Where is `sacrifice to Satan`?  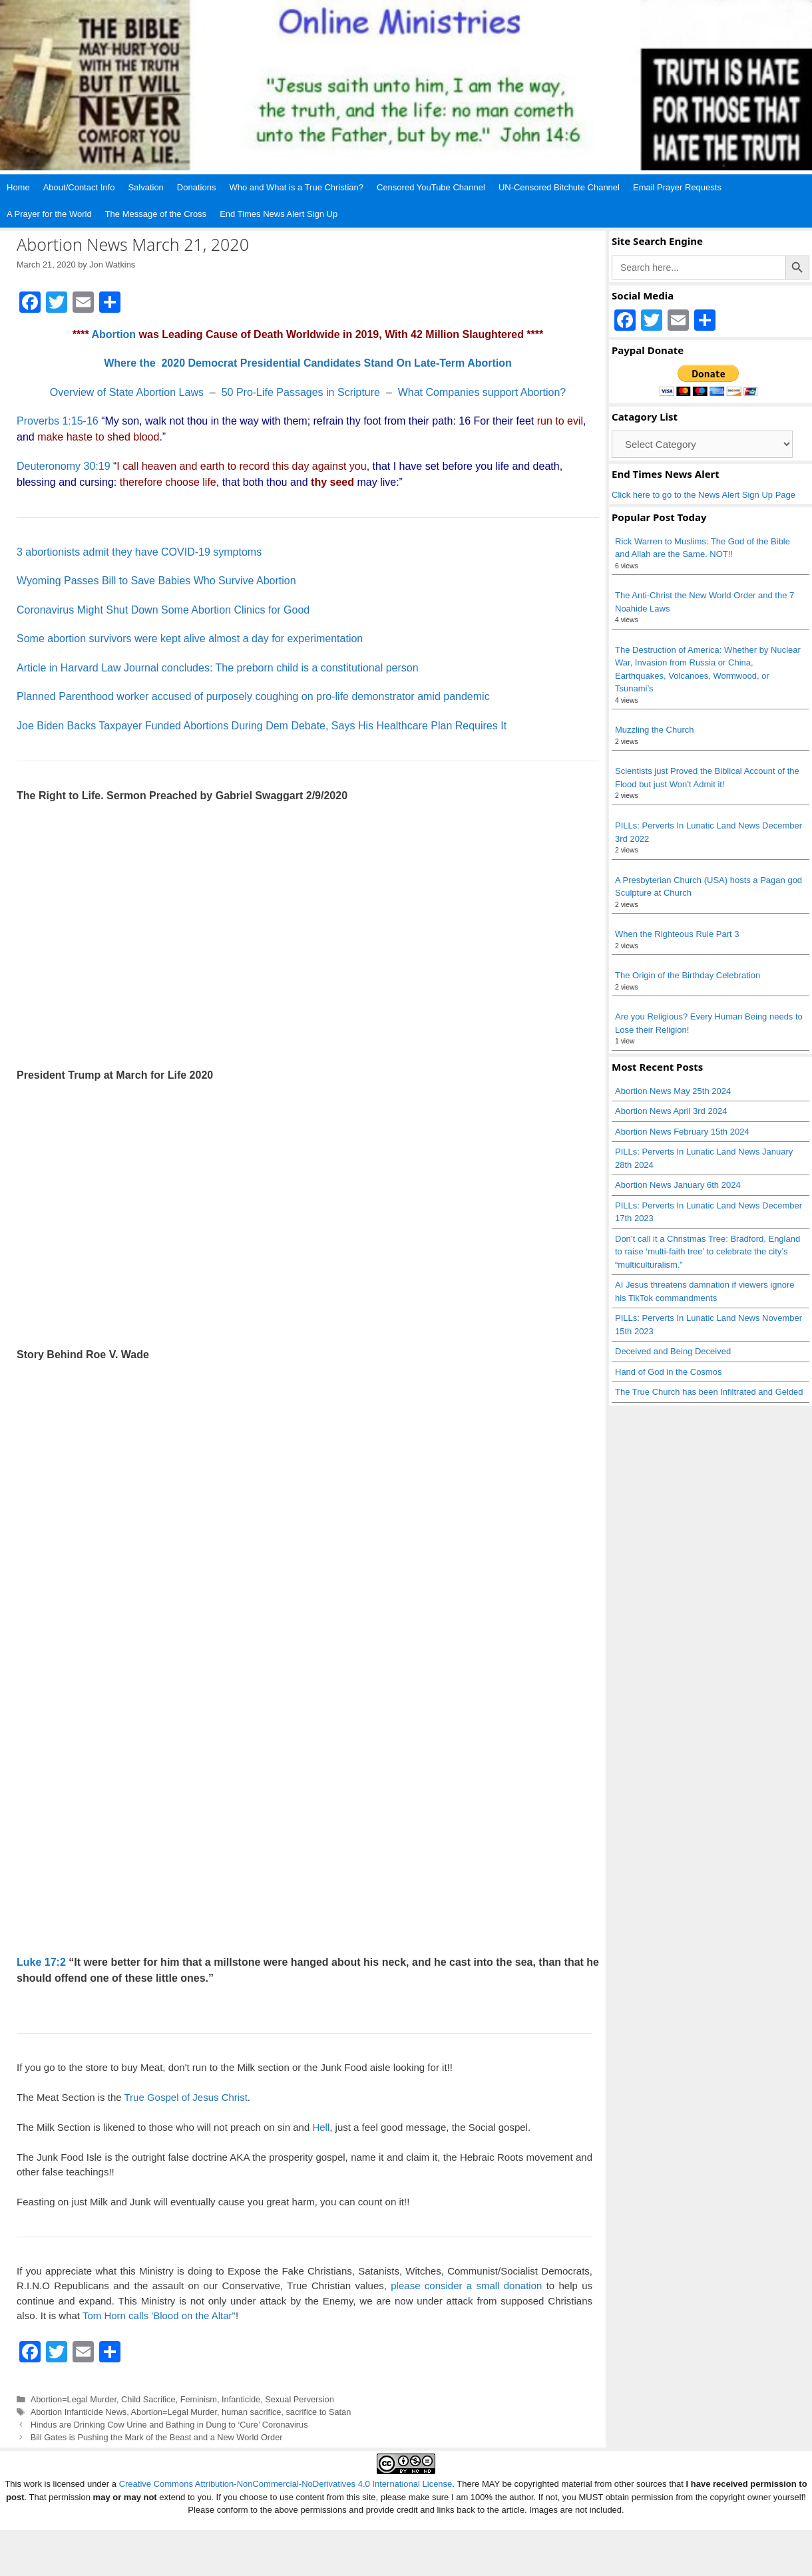
sacrifice to Satan is located at coordinates (318, 2412).